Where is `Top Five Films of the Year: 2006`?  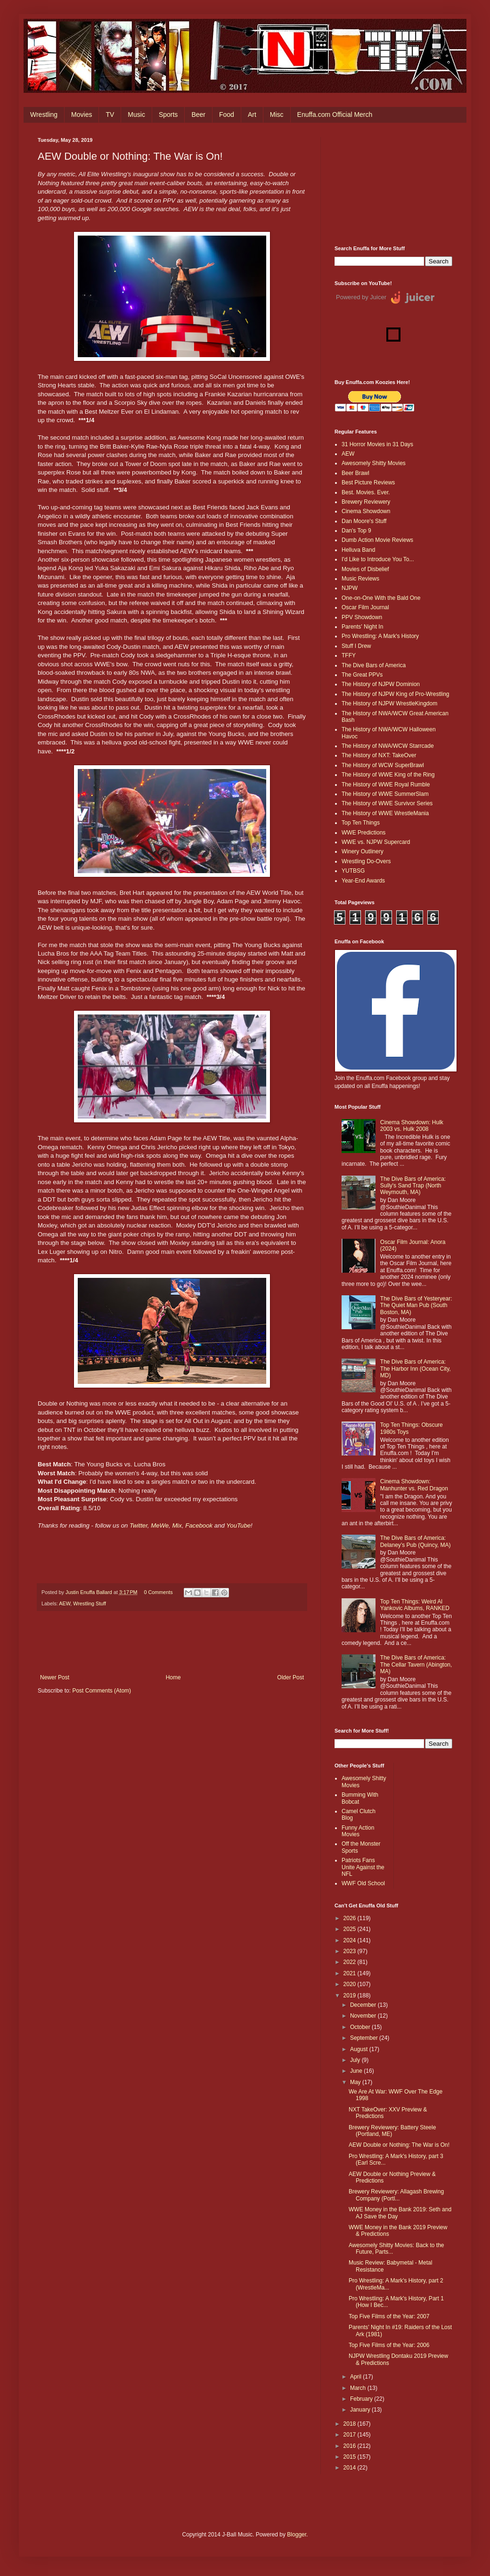
Top Five Films of the Year: 2006 is located at coordinates (389, 2345).